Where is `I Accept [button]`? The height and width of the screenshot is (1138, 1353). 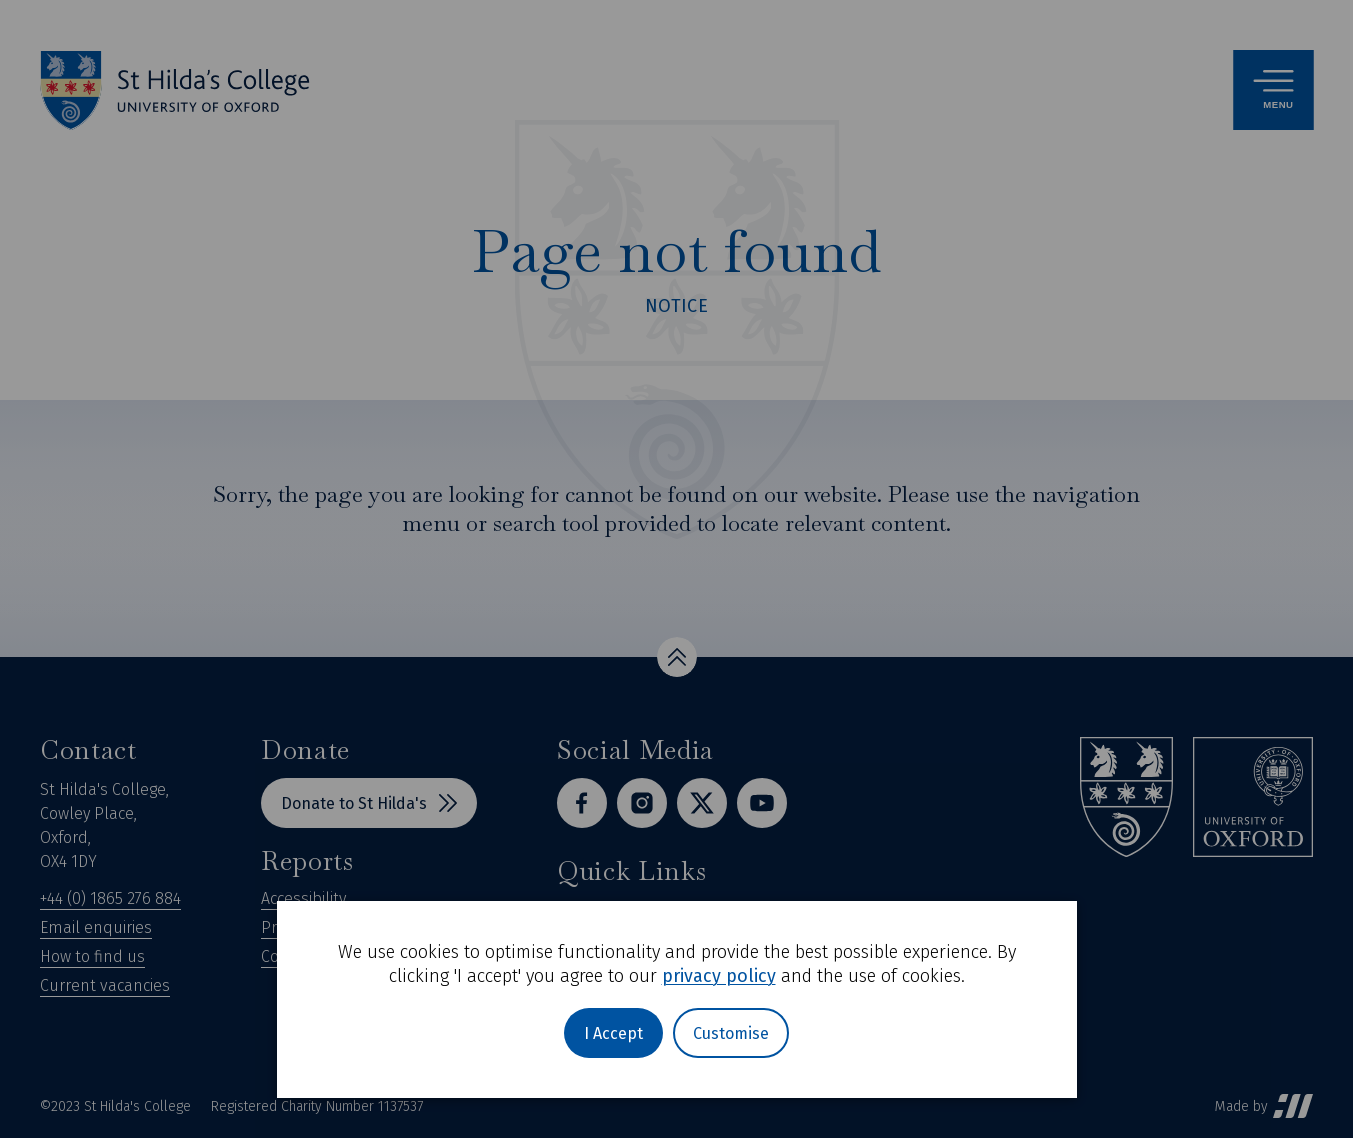
I Accept [button] is located at coordinates (613, 1033).